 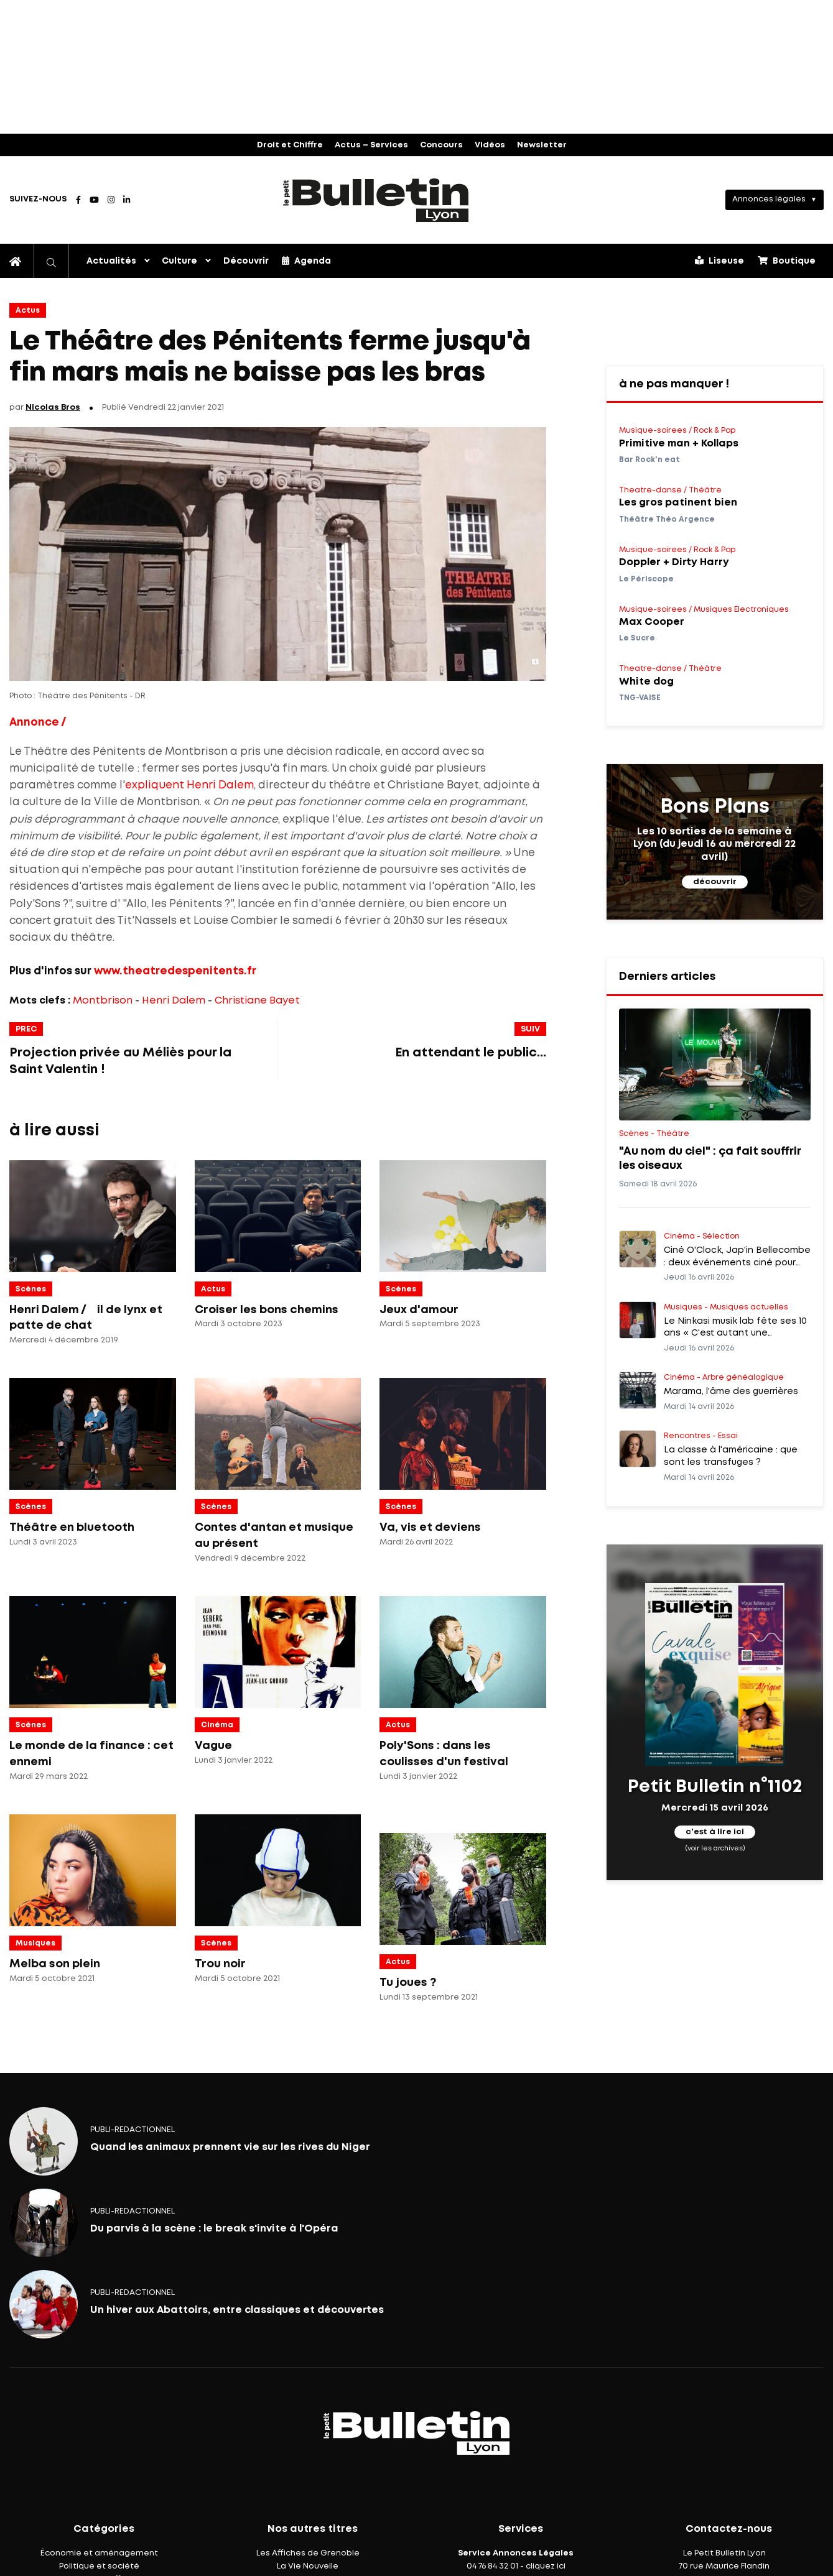 I want to click on Montbrison, so click(x=103, y=1000).